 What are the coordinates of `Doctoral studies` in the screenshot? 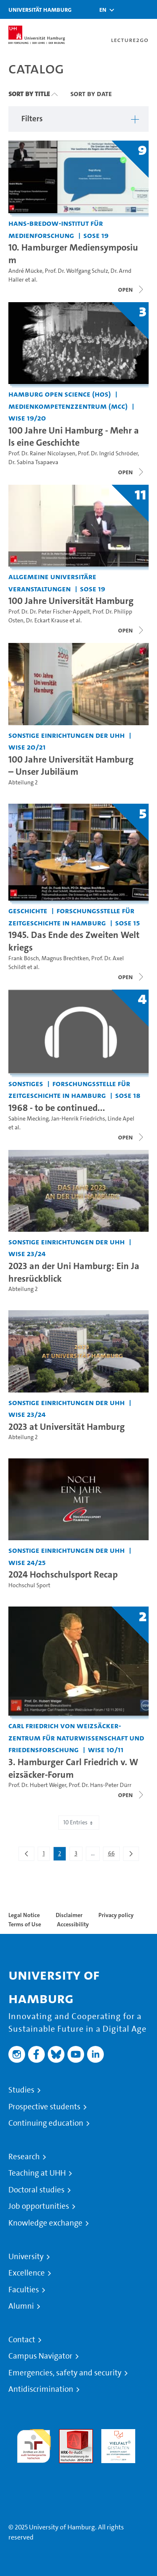 It's located at (36, 2189).